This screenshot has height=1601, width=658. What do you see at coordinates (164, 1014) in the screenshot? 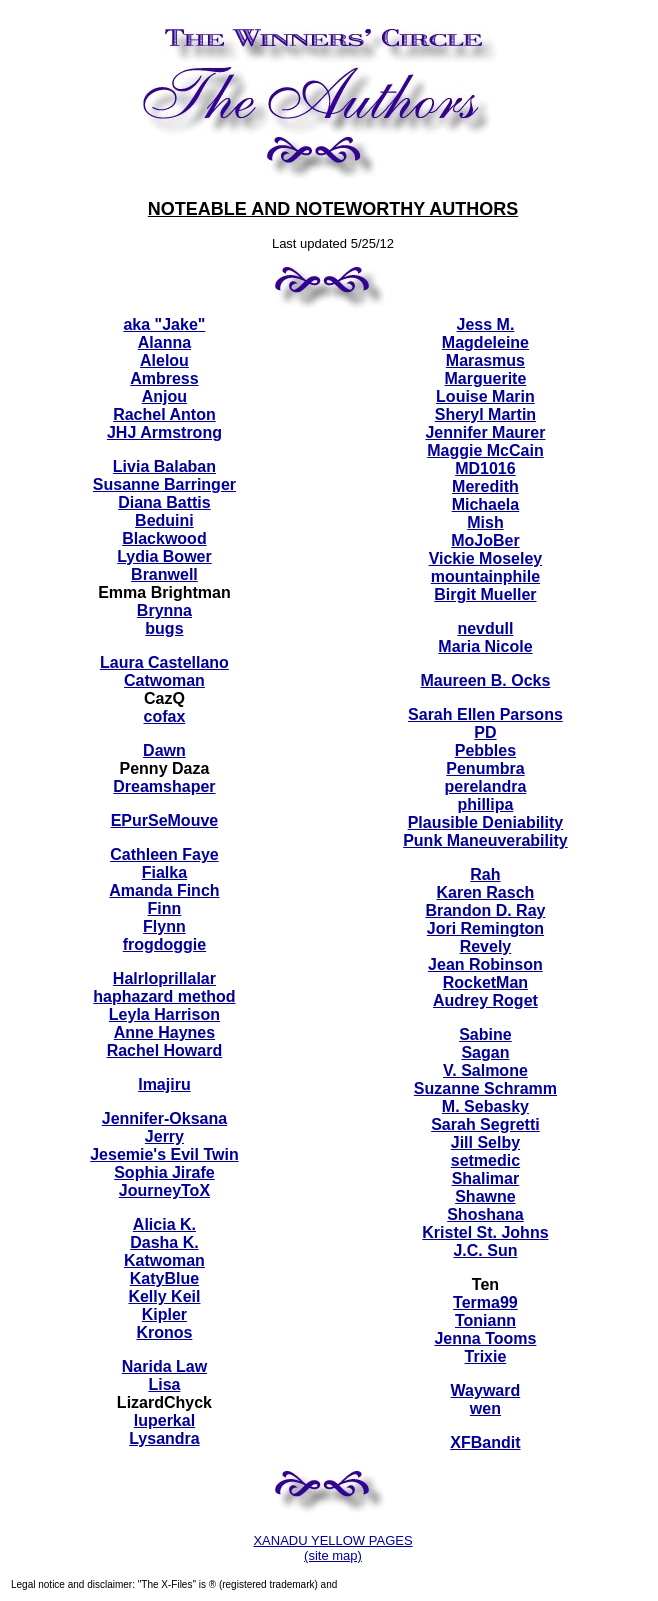
I see `Leyla Harrison` at bounding box center [164, 1014].